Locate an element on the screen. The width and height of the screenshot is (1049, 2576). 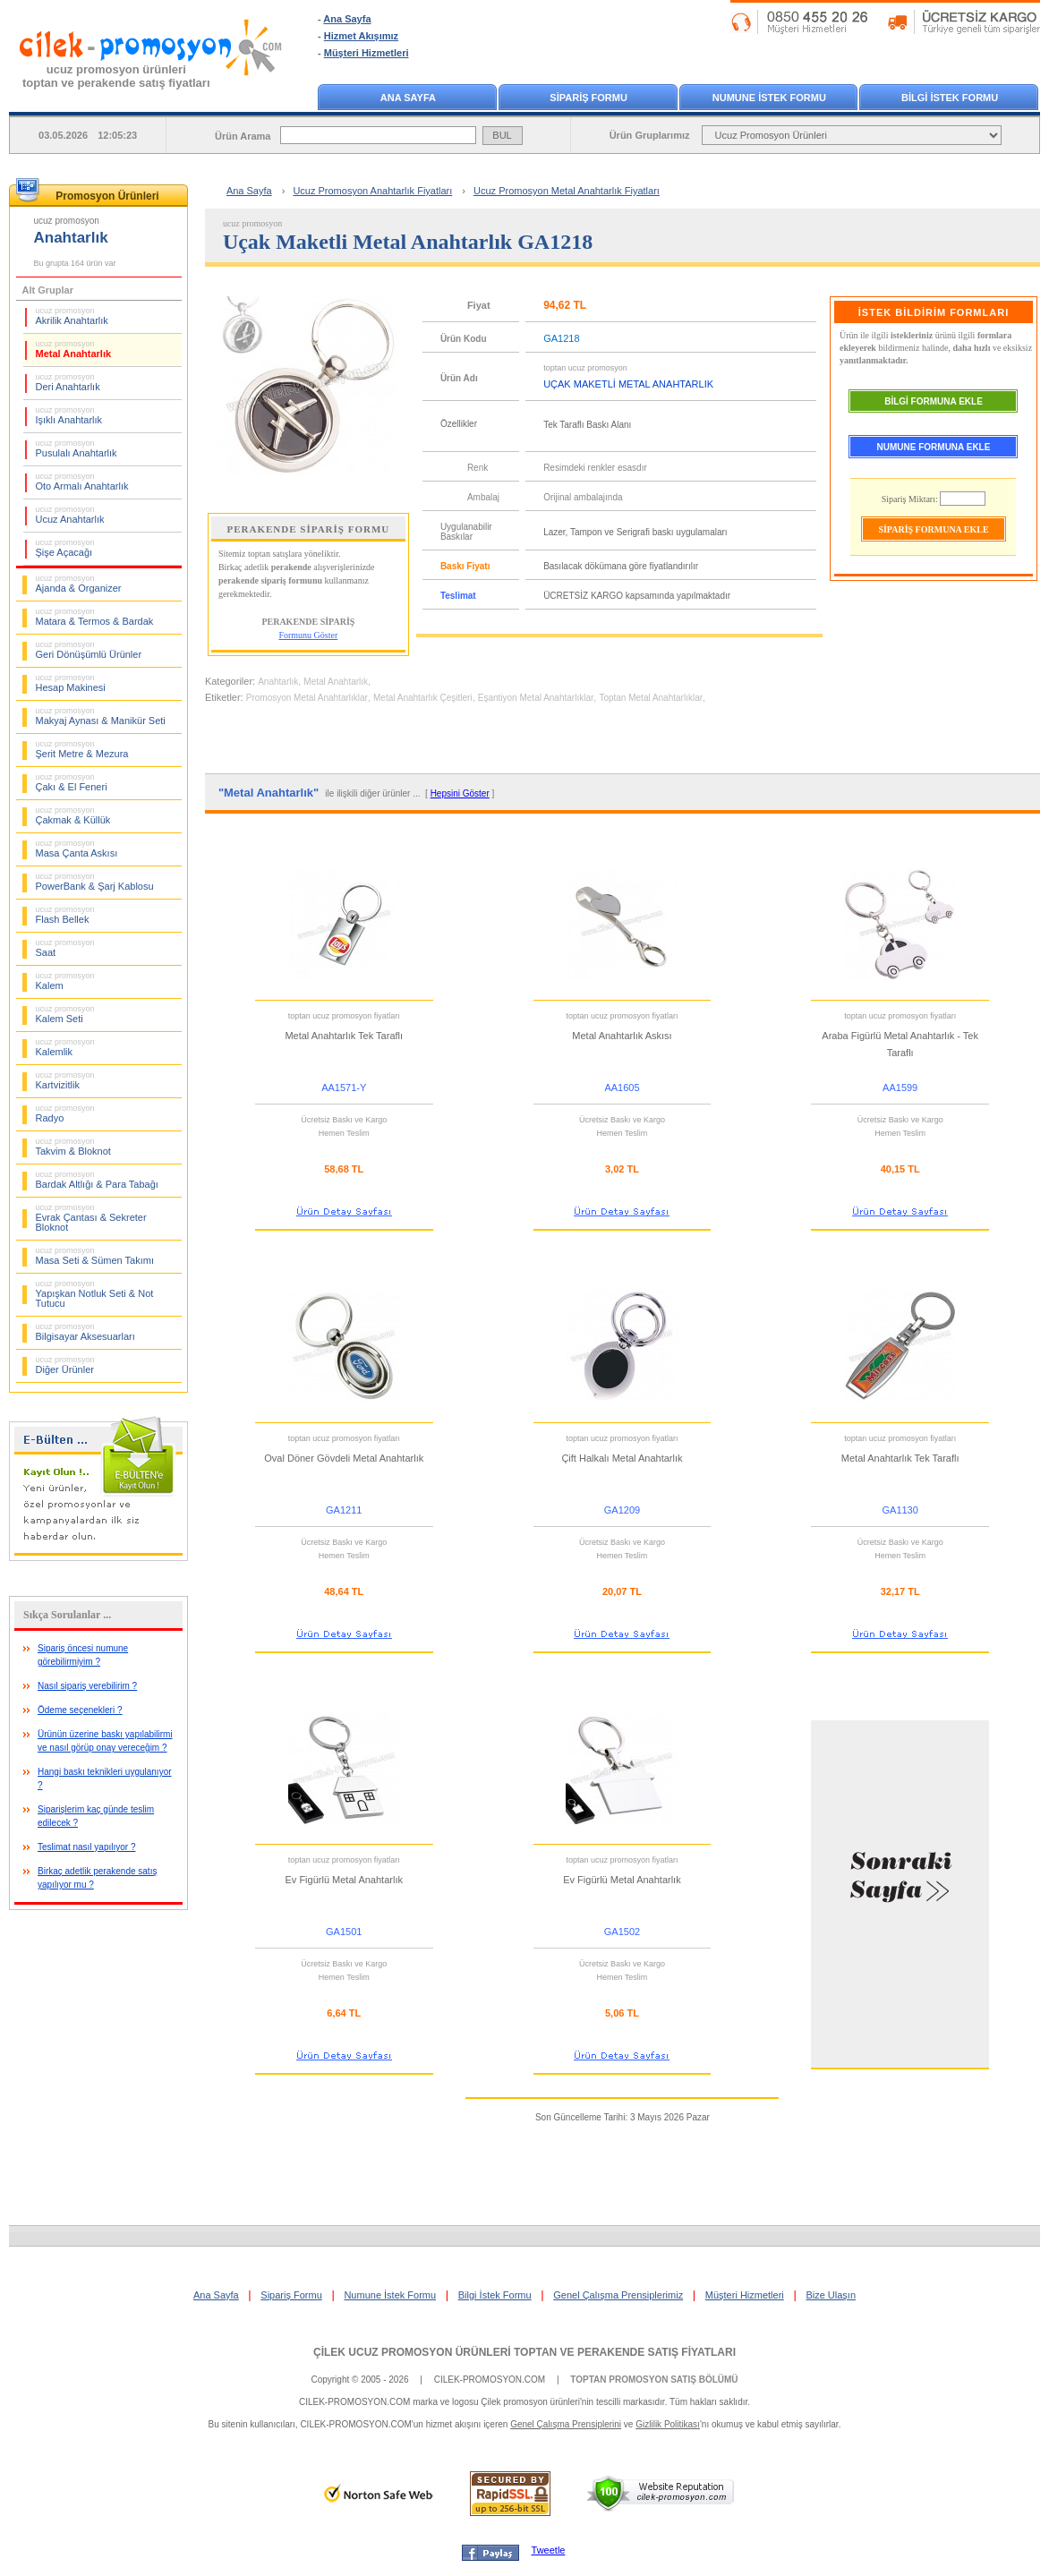
ÇİLEK UCUZ PROMOSYON ÜRÜNLERİ TOPTAN VE PERAKENDE SATIŞ FİYATLARI is located at coordinates (524, 2352).